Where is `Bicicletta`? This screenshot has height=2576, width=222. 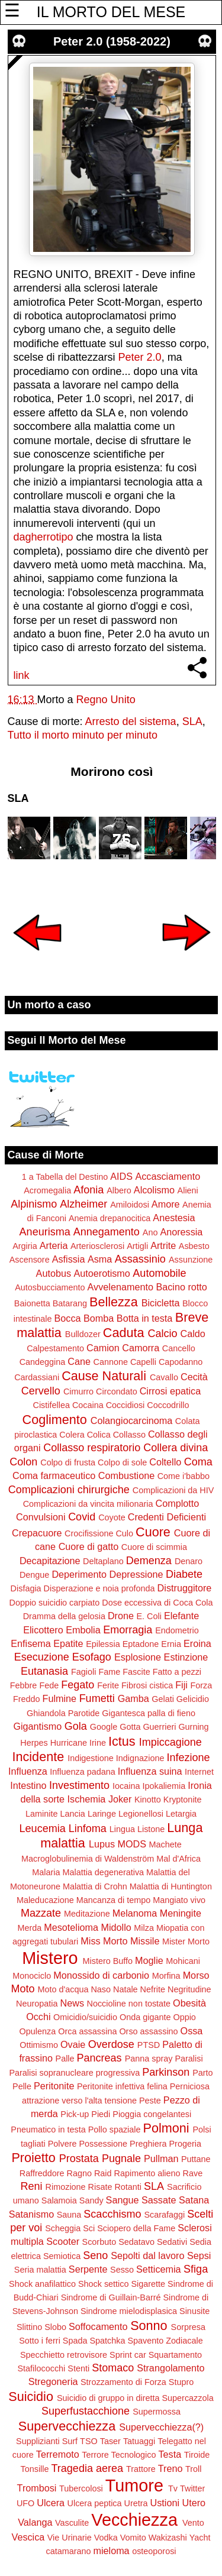 Bicicletta is located at coordinates (160, 1302).